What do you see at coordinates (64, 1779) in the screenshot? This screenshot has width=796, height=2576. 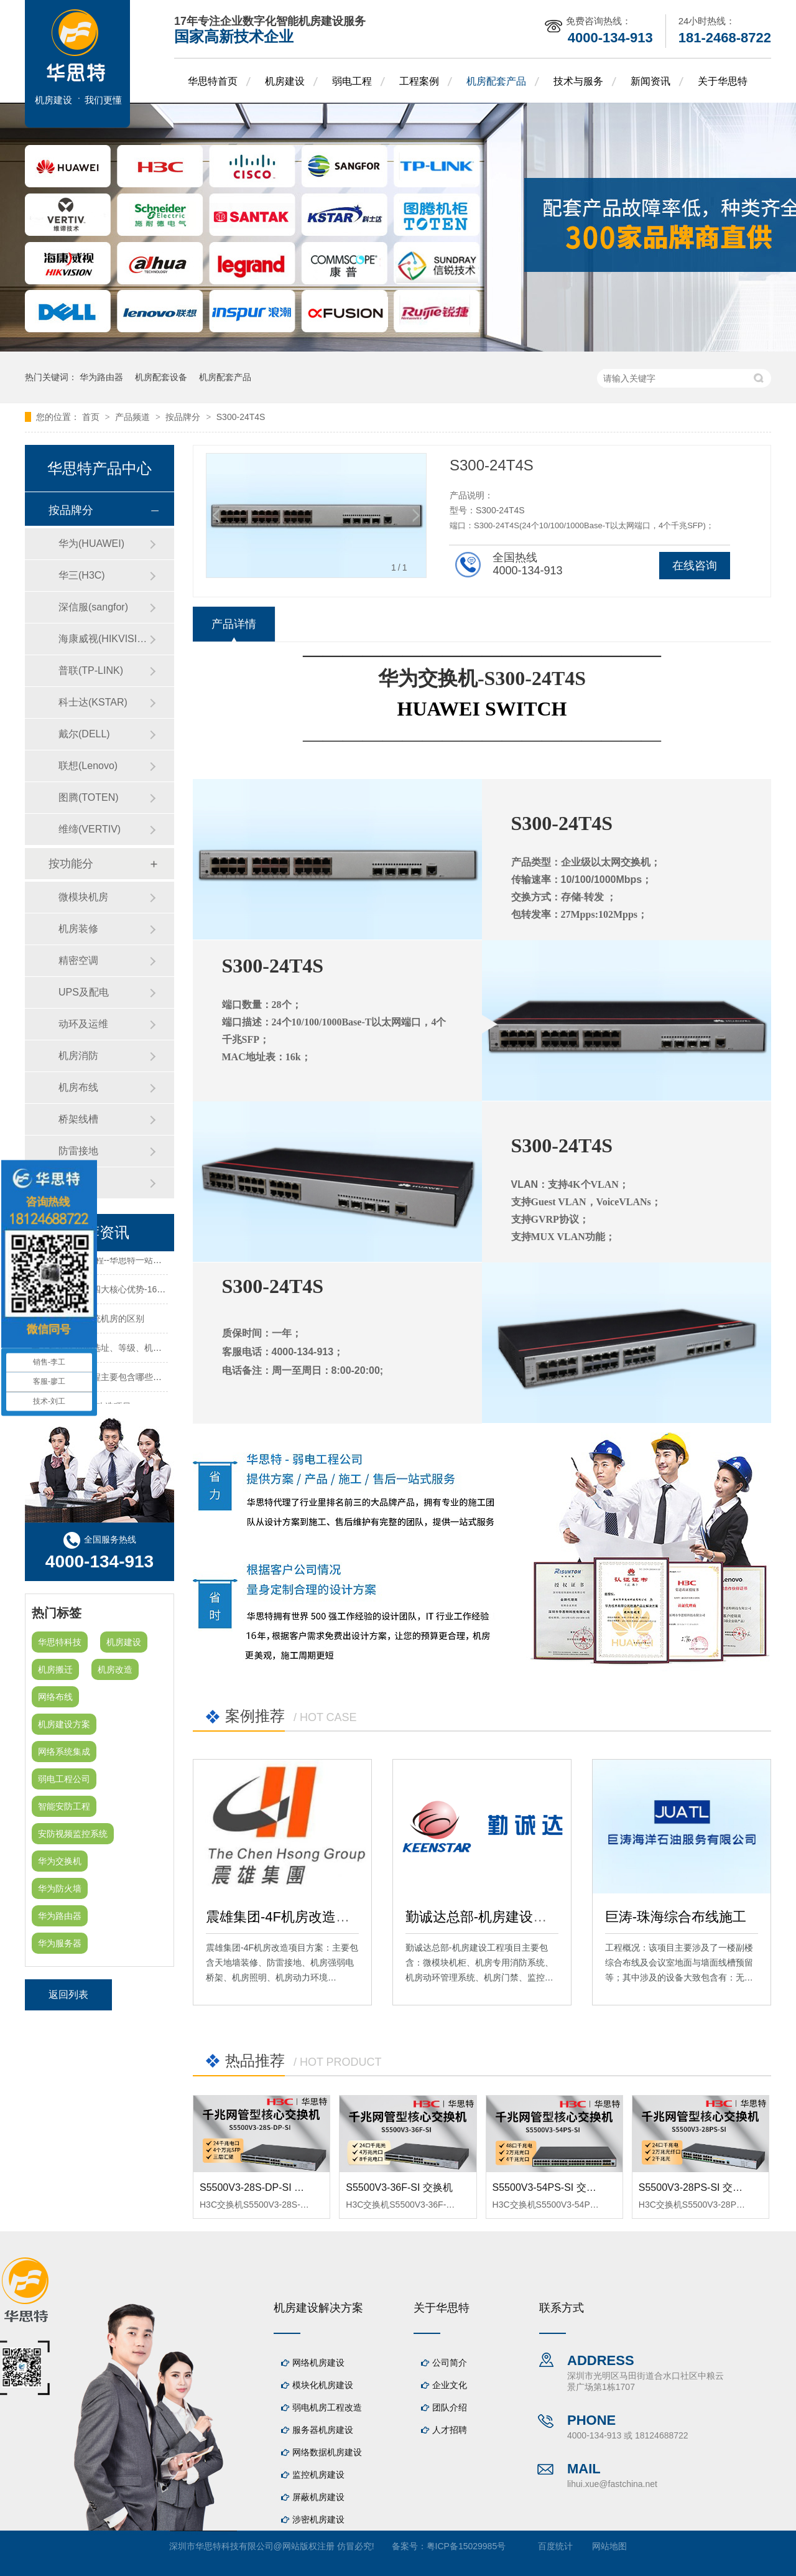 I see `弱电工程公司` at bounding box center [64, 1779].